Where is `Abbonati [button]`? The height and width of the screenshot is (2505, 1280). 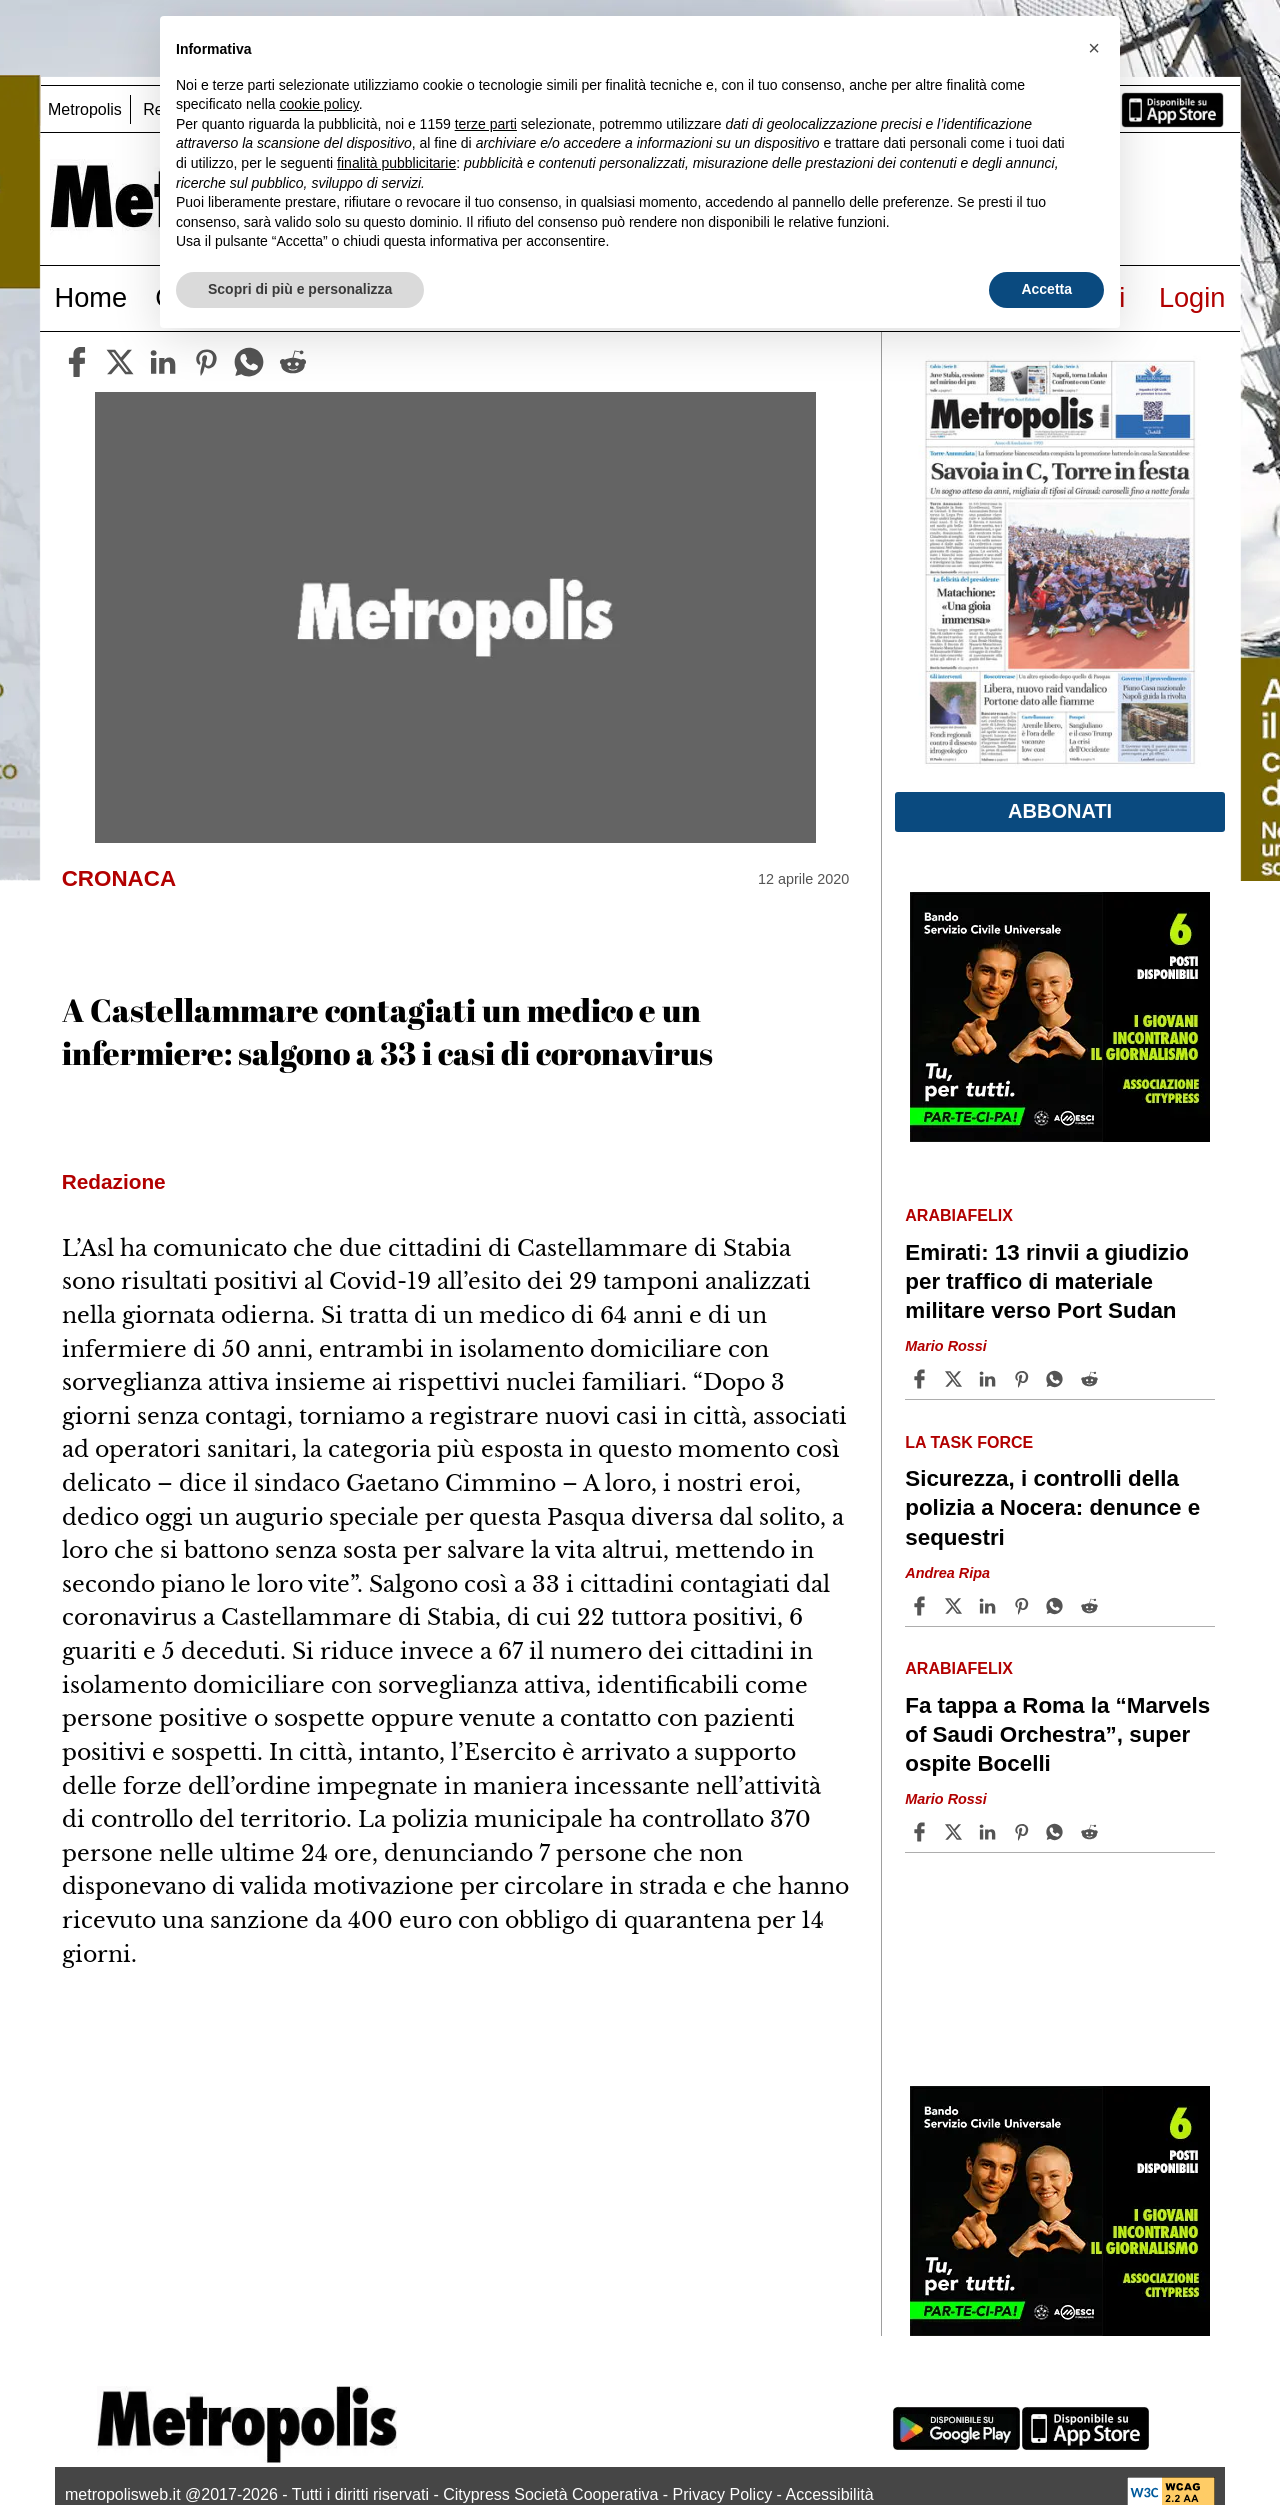
Abbonati [button] is located at coordinates (1060, 811).